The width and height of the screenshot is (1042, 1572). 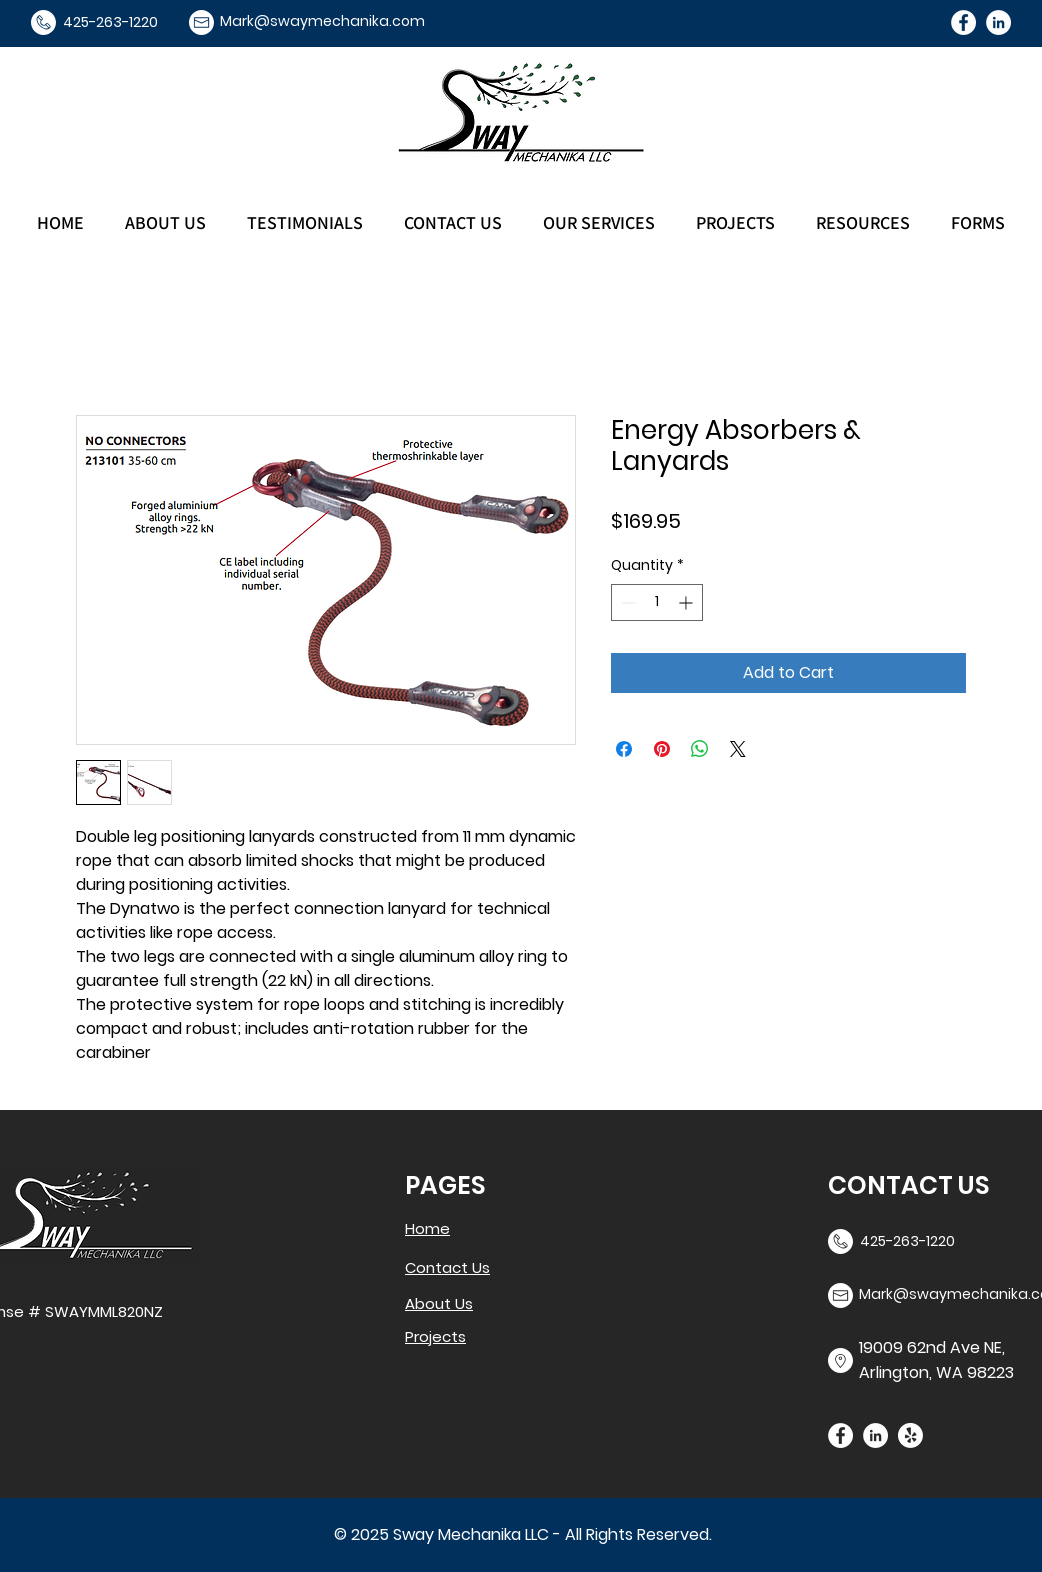 I want to click on [spinbutton], so click(x=657, y=602).